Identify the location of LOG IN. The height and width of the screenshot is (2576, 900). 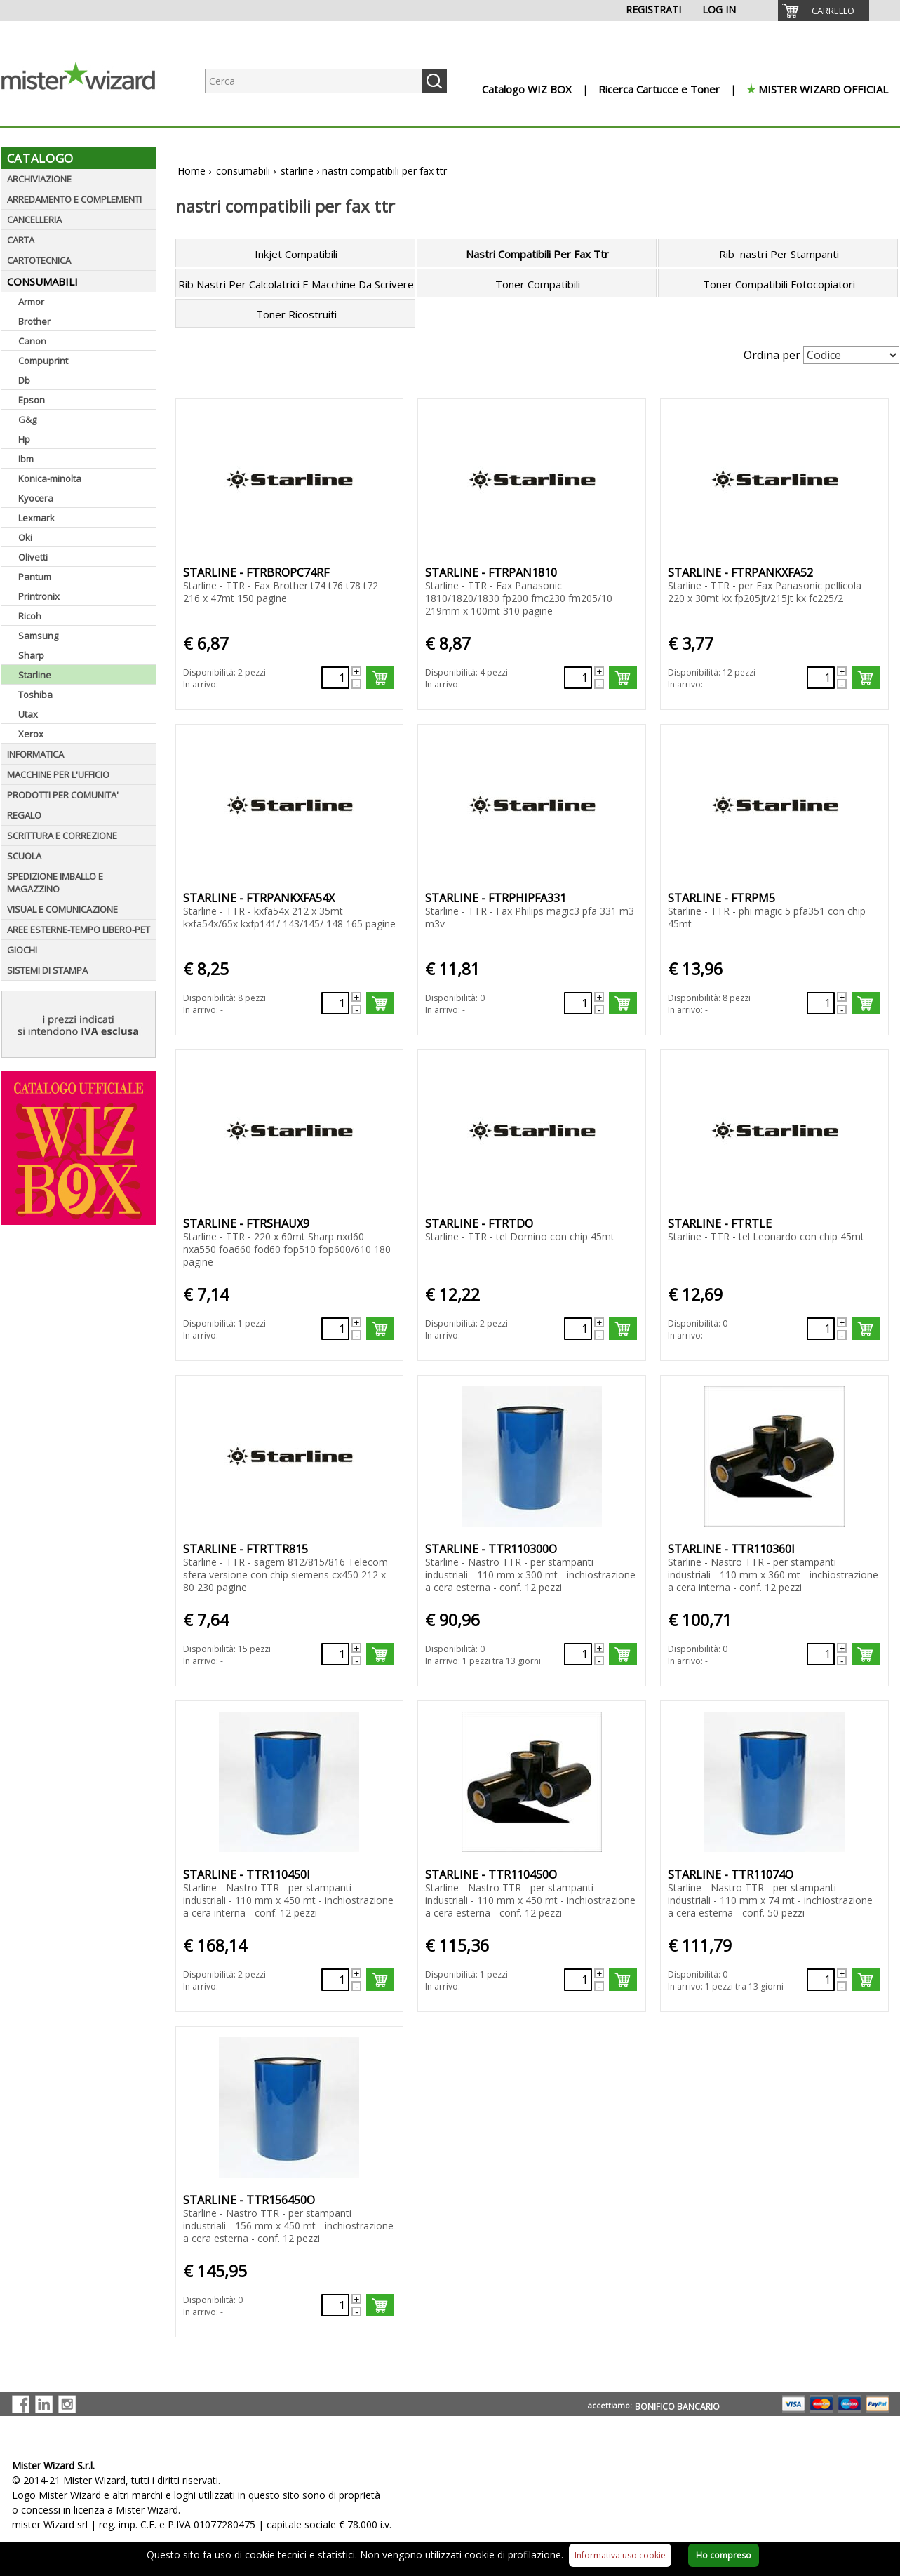
(719, 9).